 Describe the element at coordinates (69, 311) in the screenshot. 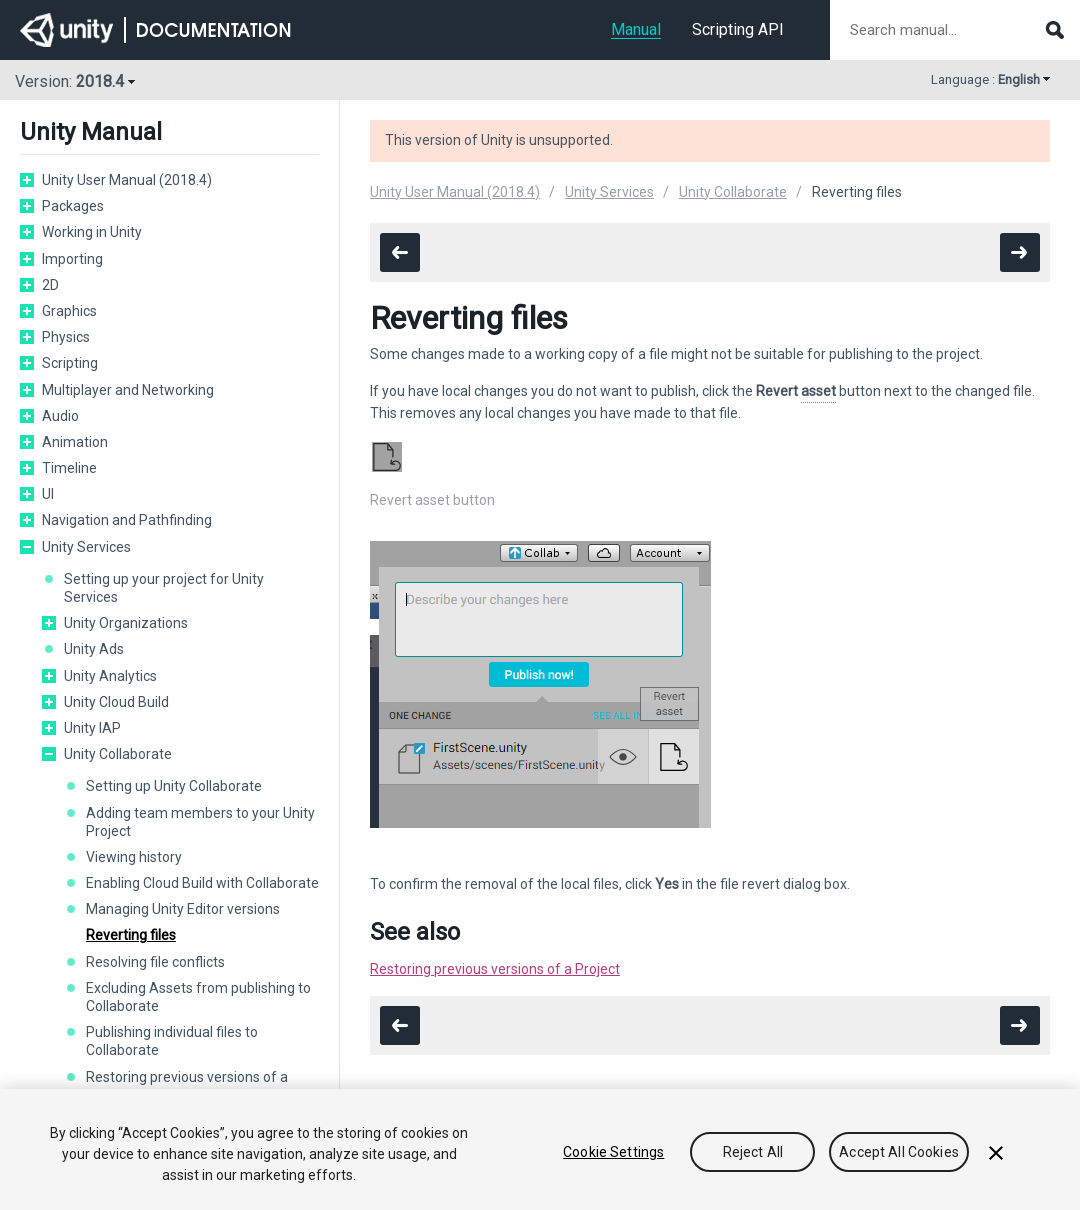

I see `Graphics` at that location.